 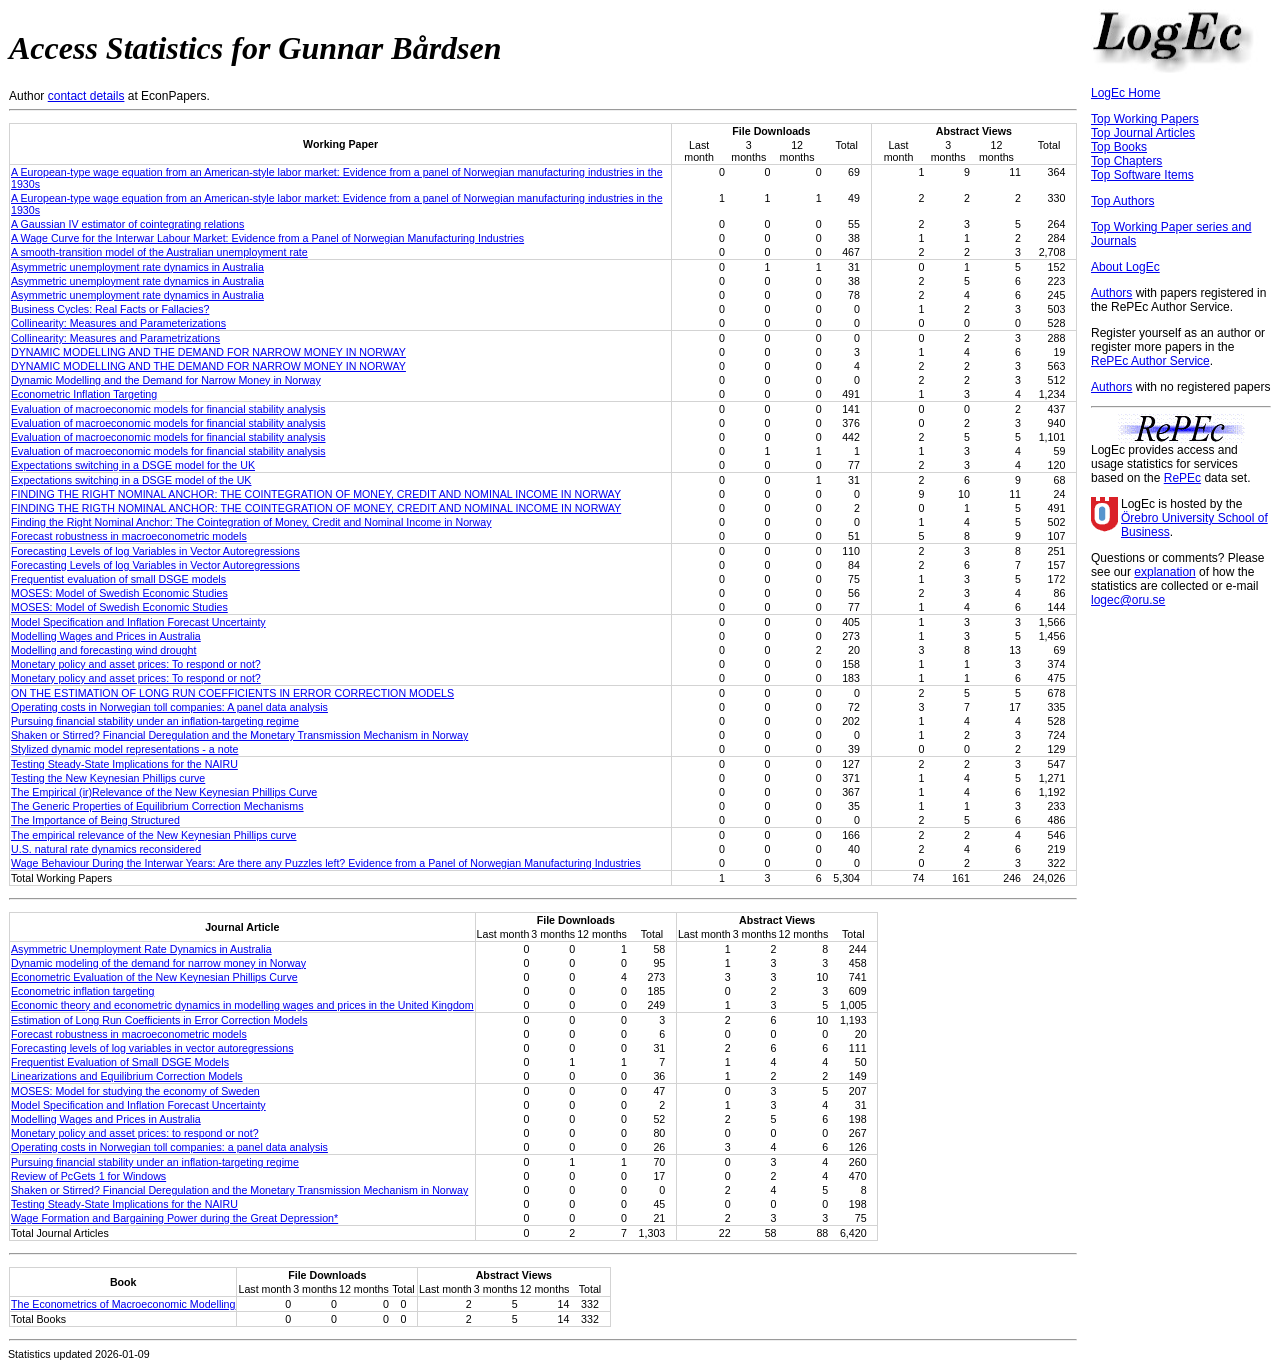 What do you see at coordinates (1125, 267) in the screenshot?
I see `About LogEc` at bounding box center [1125, 267].